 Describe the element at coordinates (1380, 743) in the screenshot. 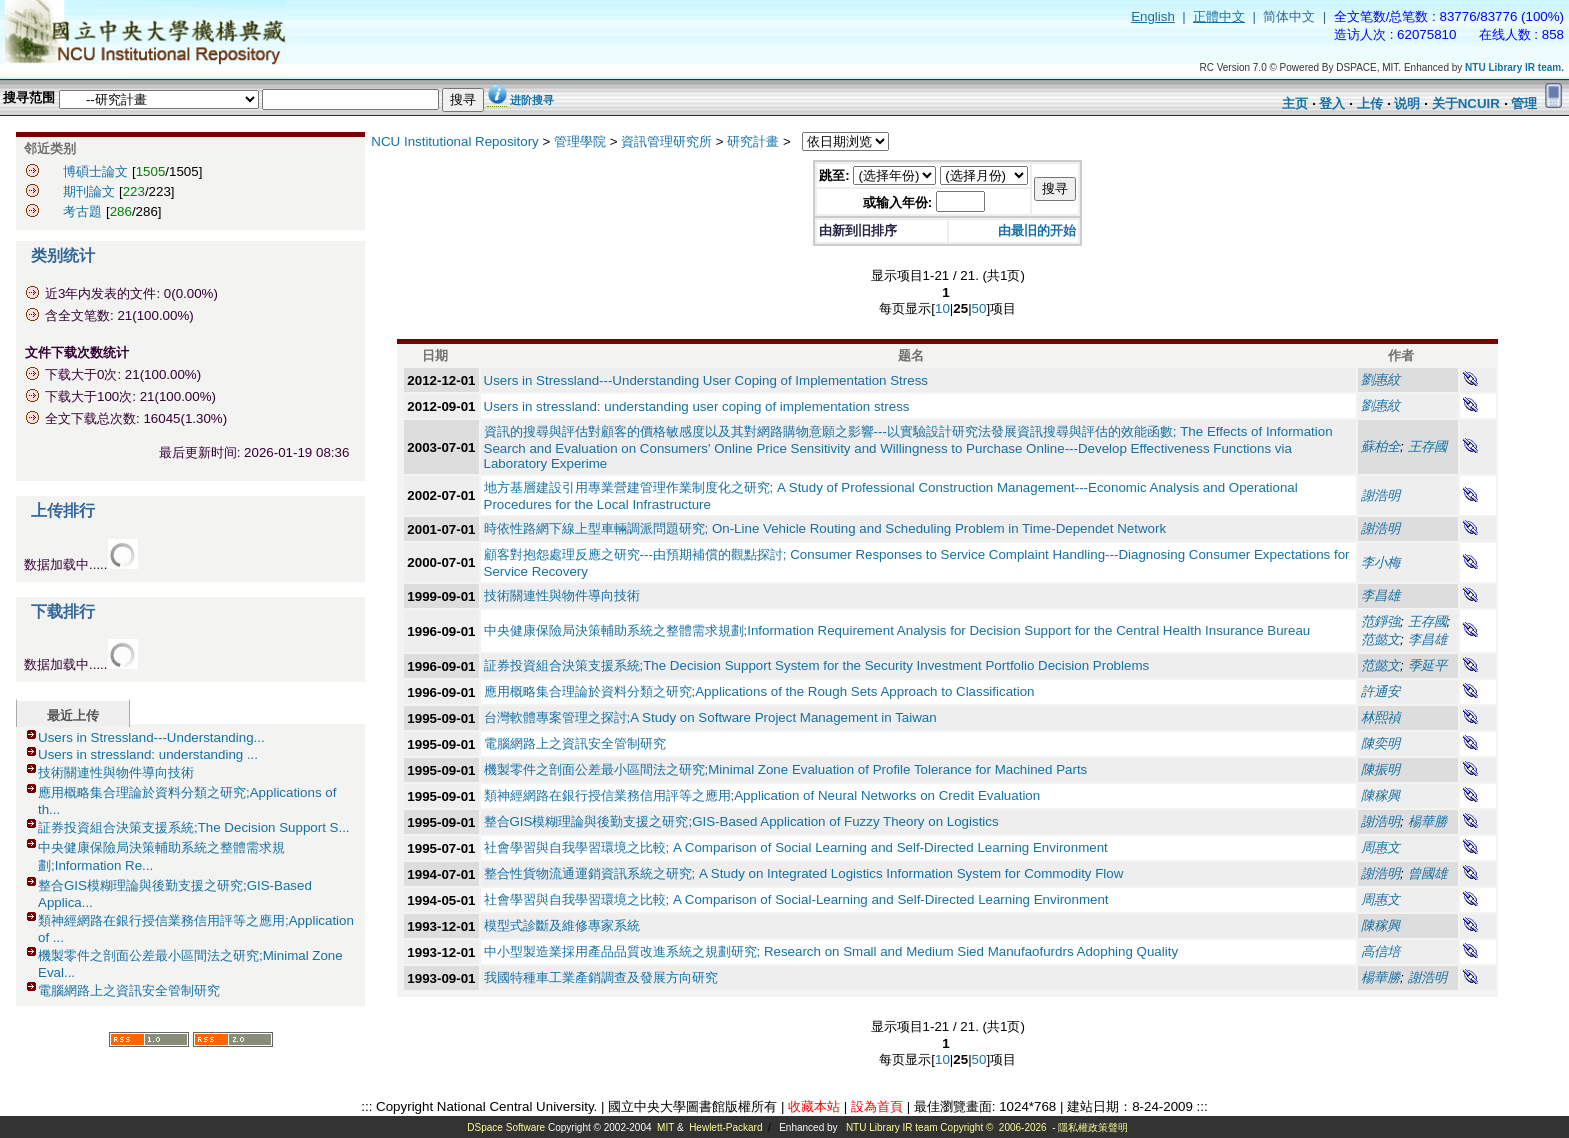

I see `陳奕明` at that location.